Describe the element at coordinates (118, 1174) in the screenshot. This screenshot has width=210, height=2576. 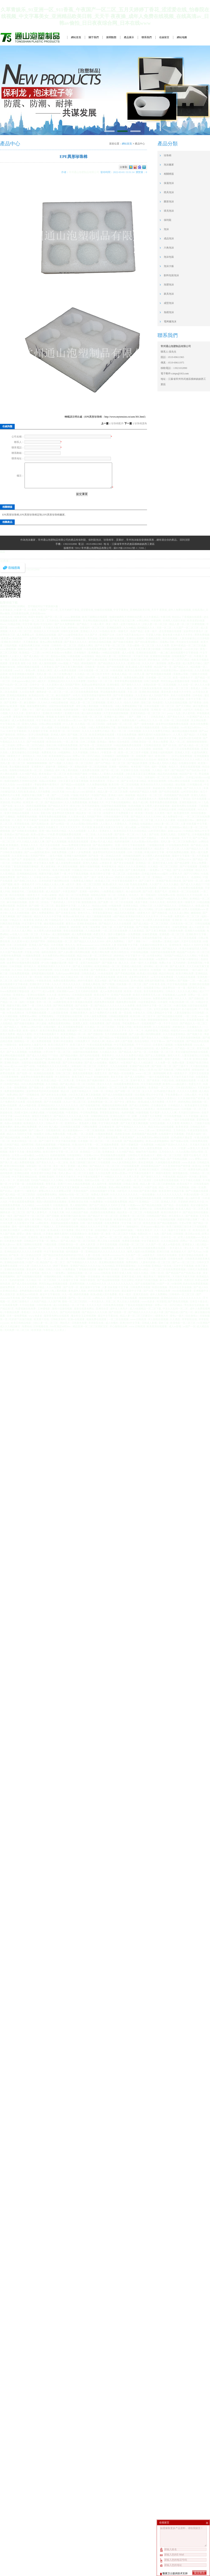
I see `色姑娘综合网` at that location.